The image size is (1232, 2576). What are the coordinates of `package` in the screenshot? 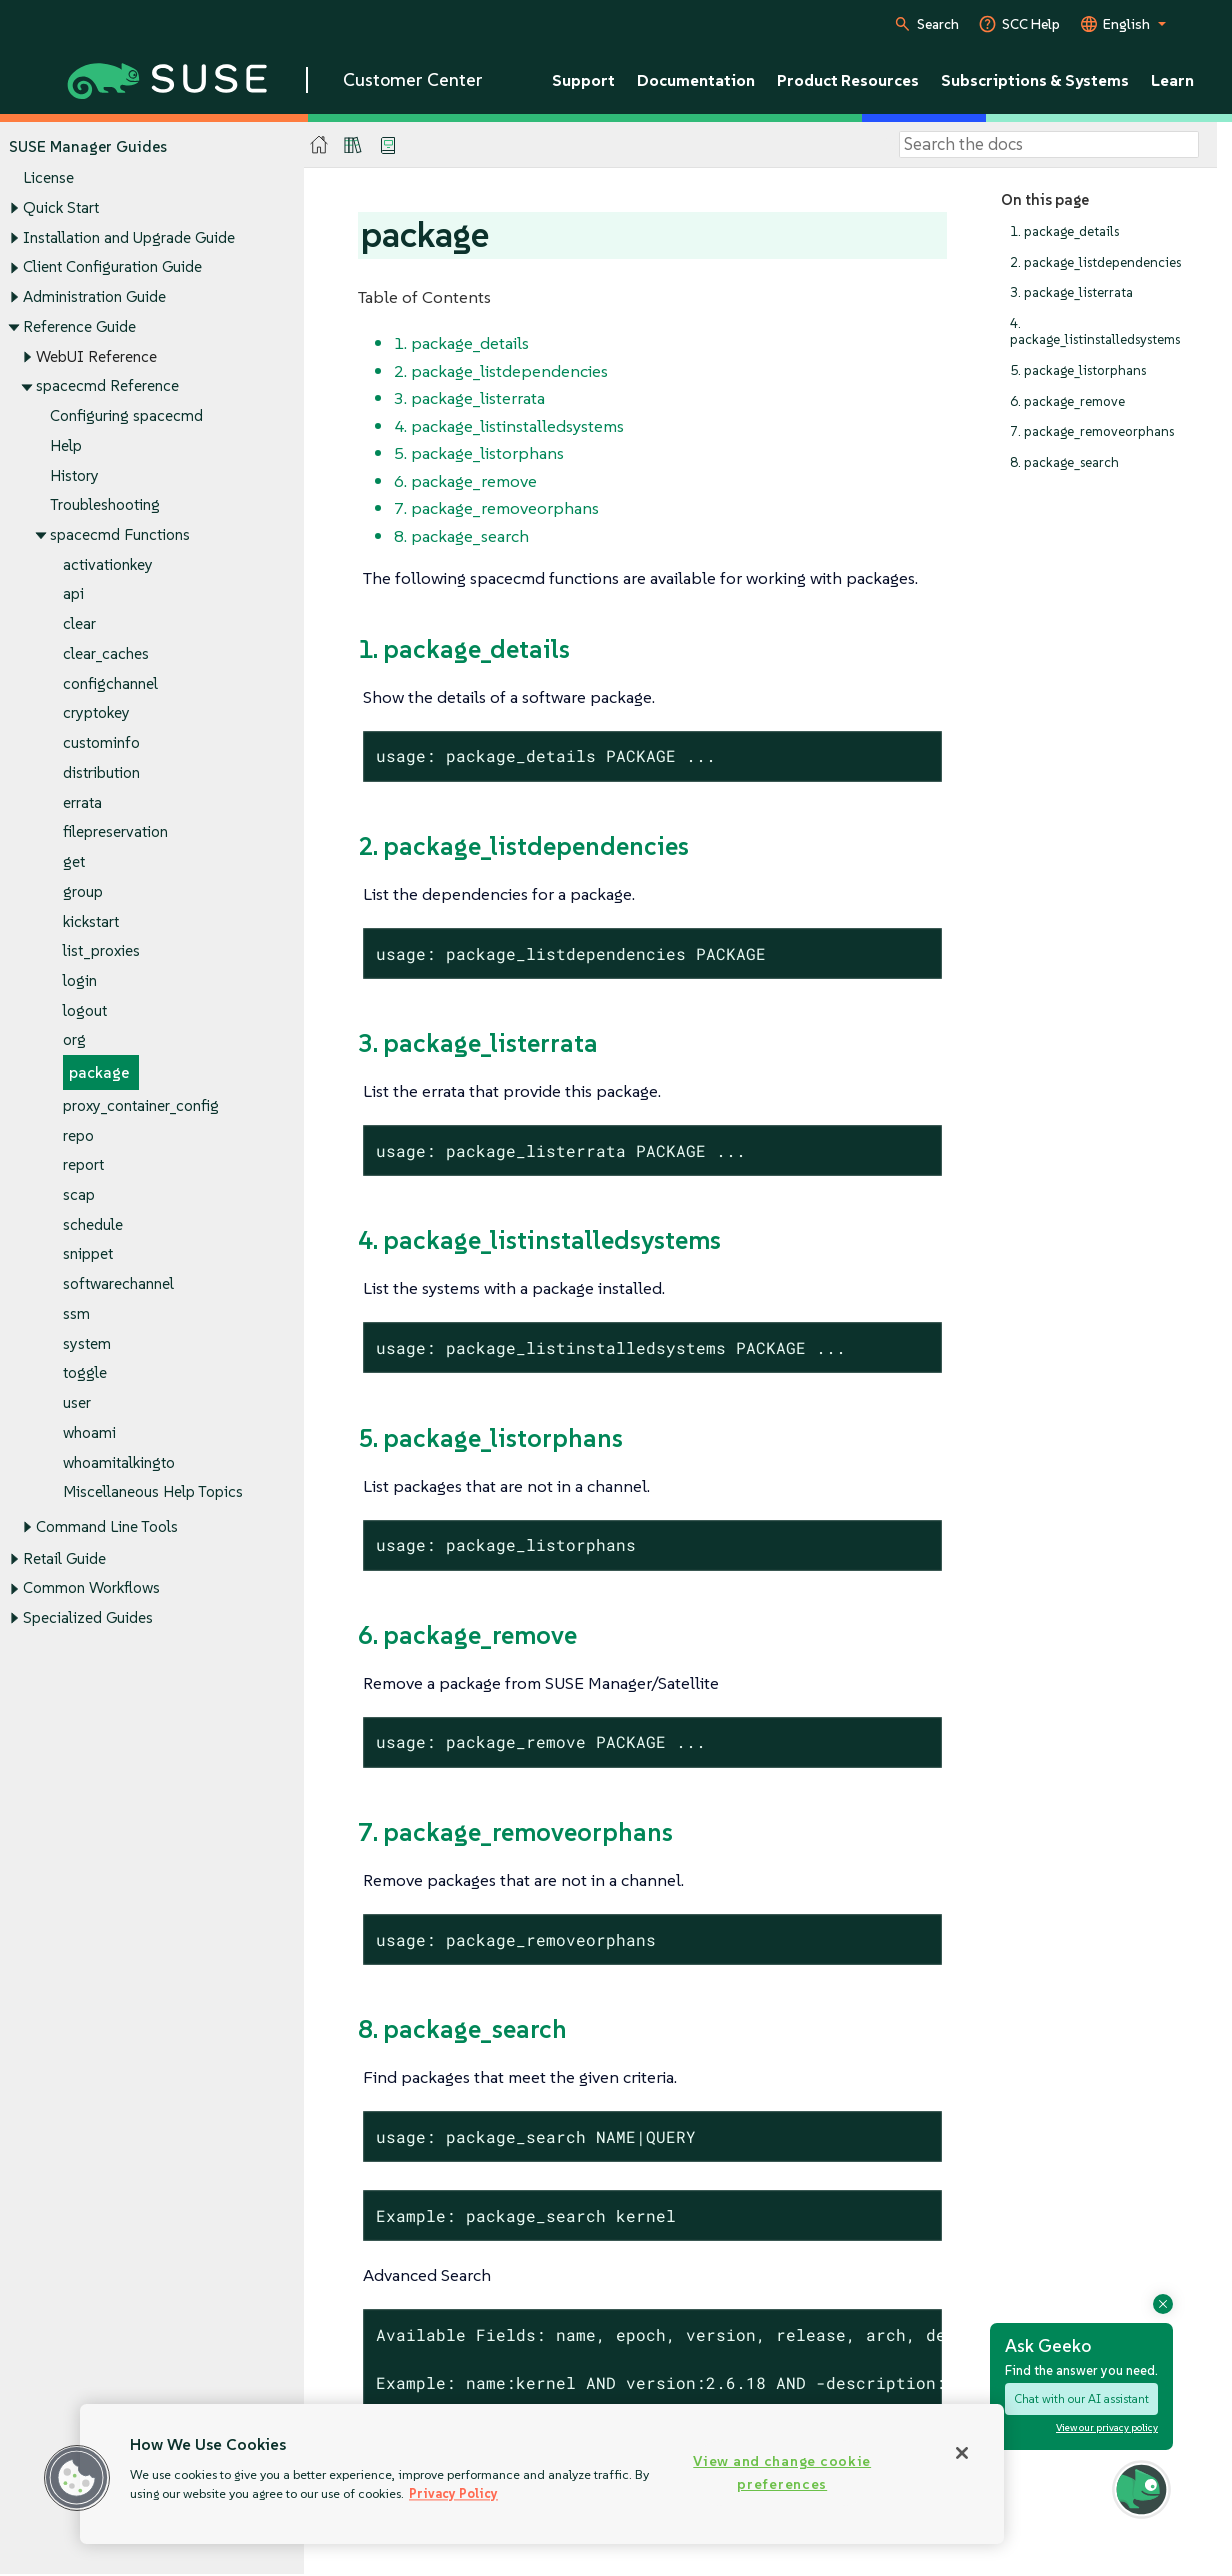 It's located at (99, 1073).